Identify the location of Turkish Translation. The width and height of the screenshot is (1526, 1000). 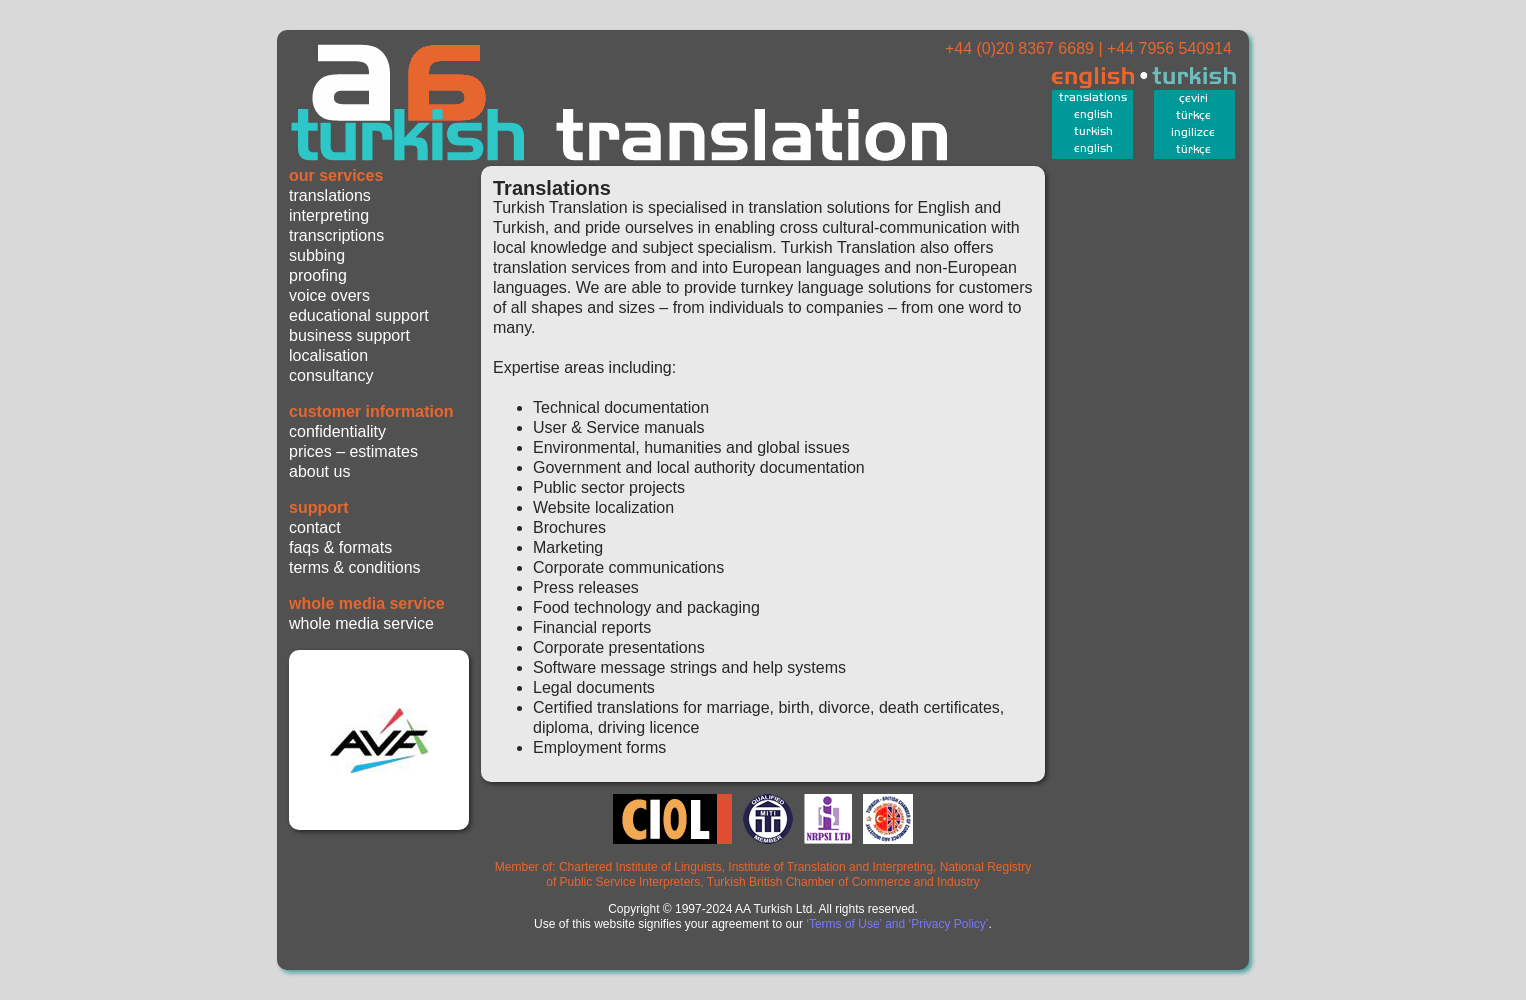
(627, 98).